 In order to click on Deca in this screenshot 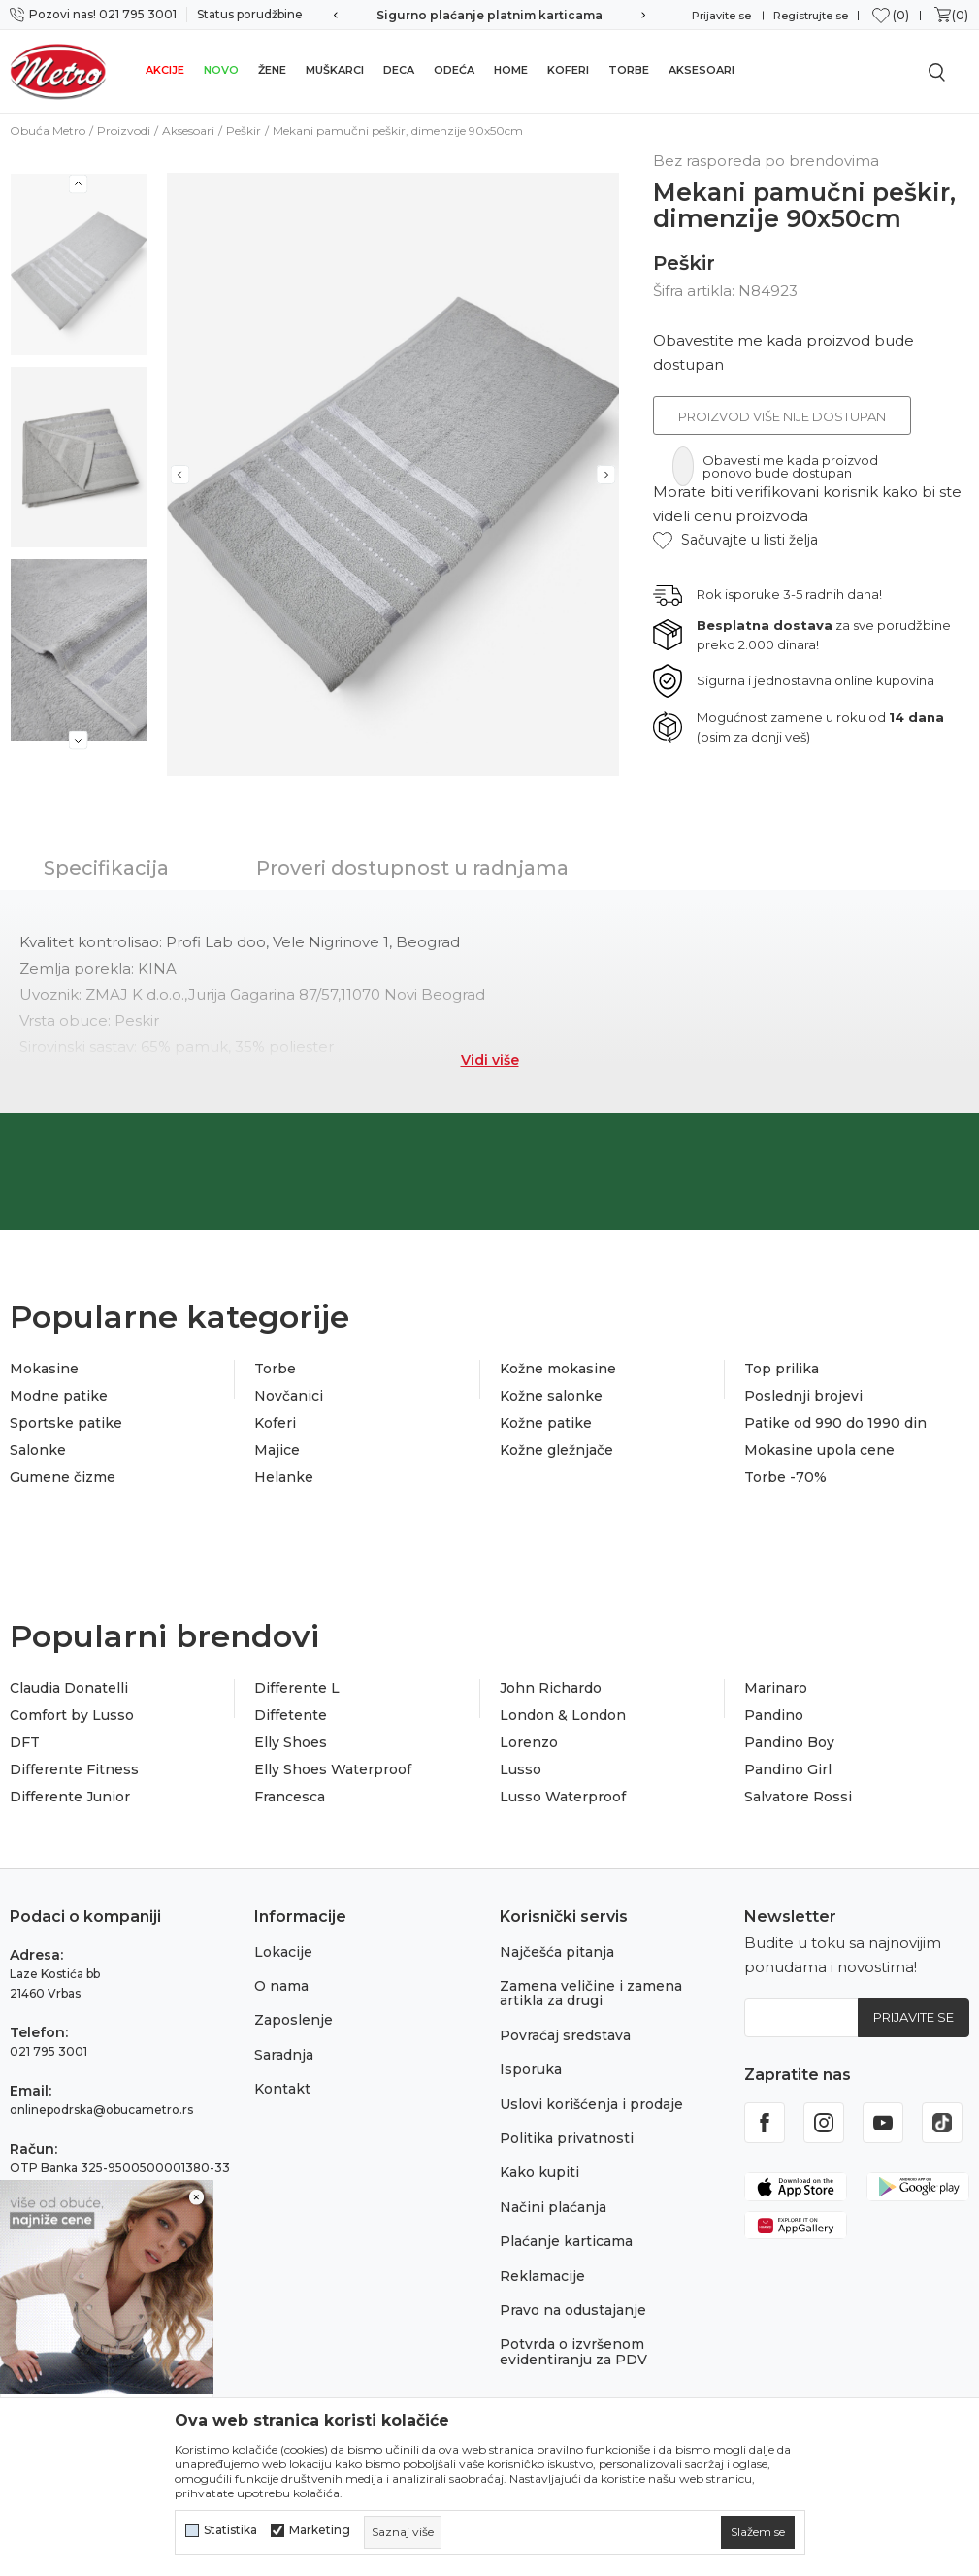, I will do `click(398, 70)`.